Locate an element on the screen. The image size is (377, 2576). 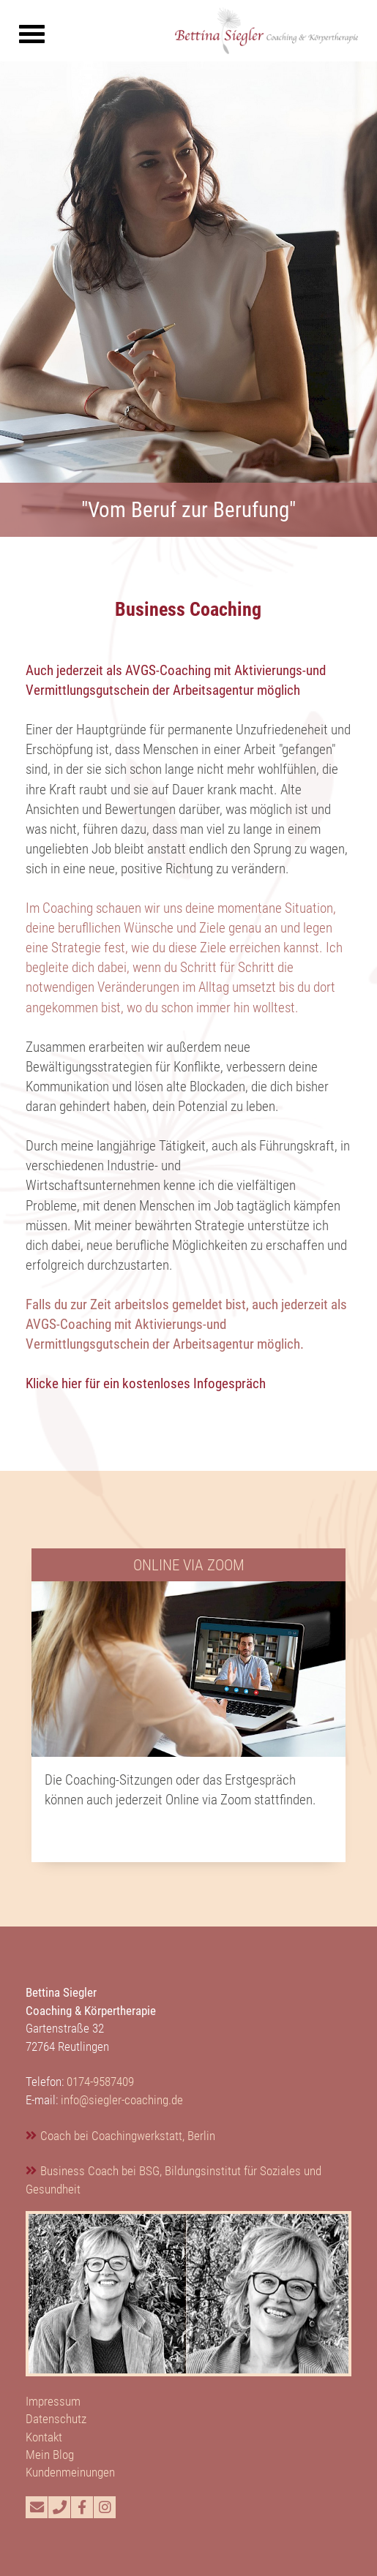
Coach bei Coachingwerkstatt, Berlin is located at coordinates (127, 2135).